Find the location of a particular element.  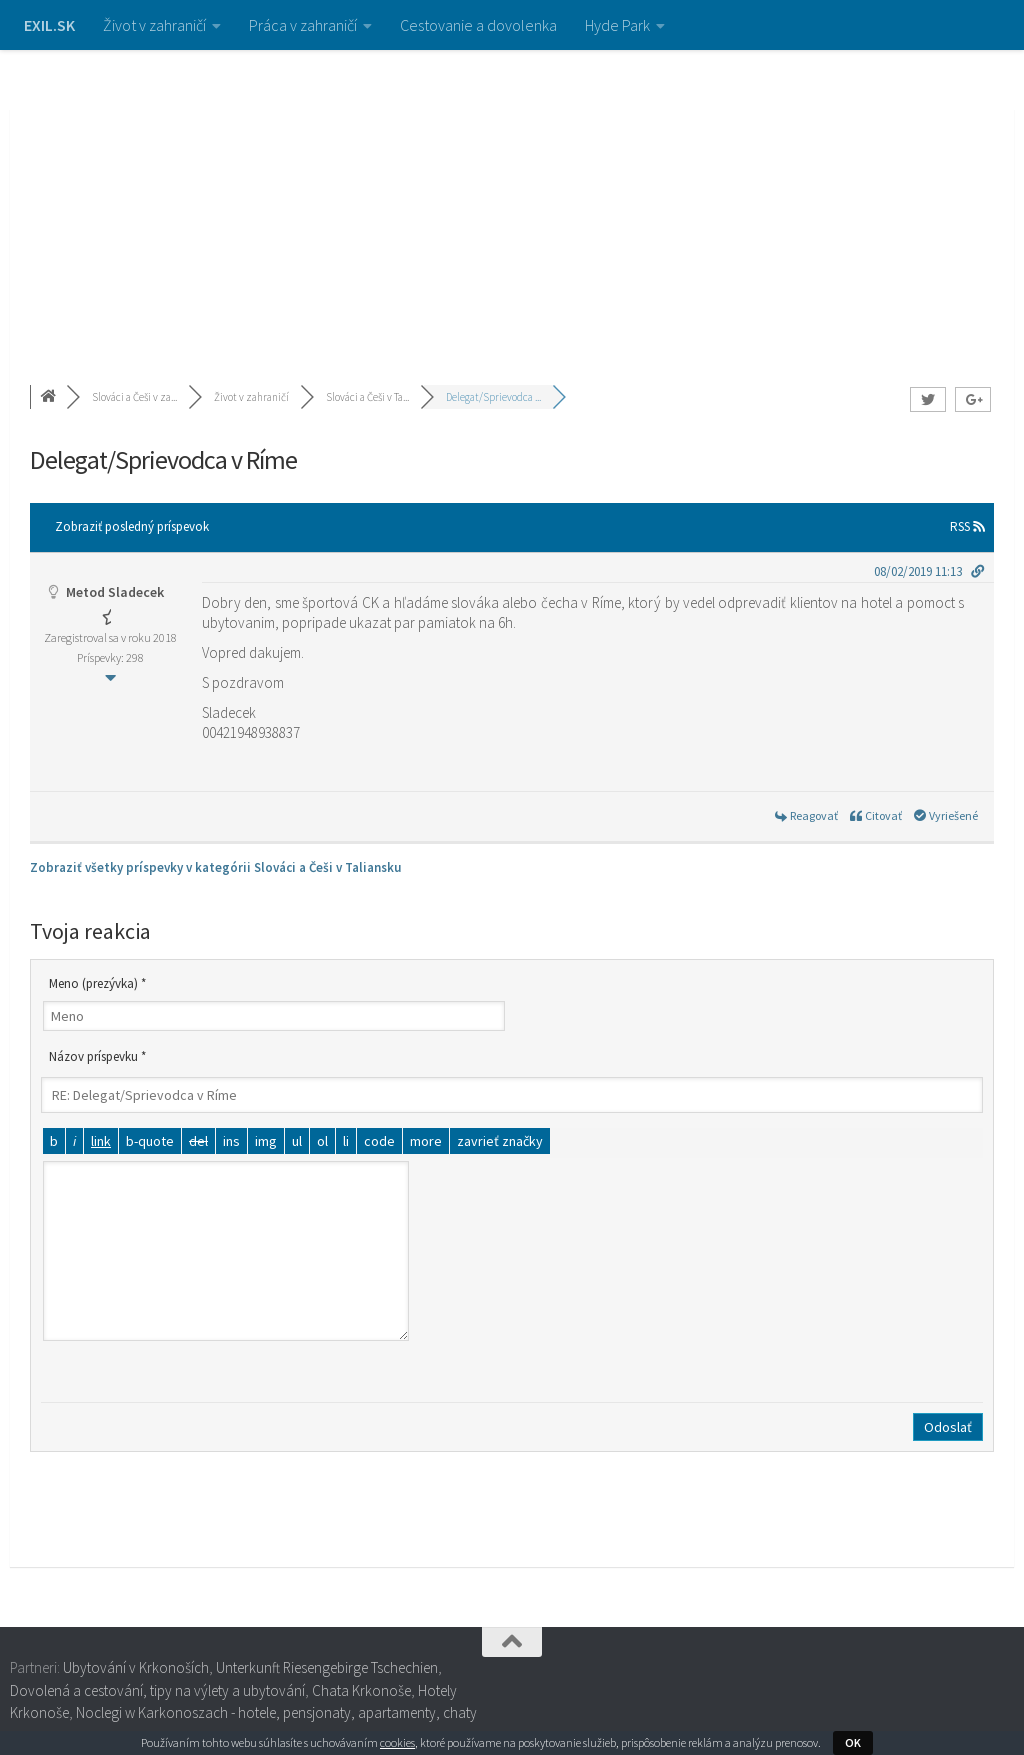

Ubytování v Krkonoších is located at coordinates (136, 1667).